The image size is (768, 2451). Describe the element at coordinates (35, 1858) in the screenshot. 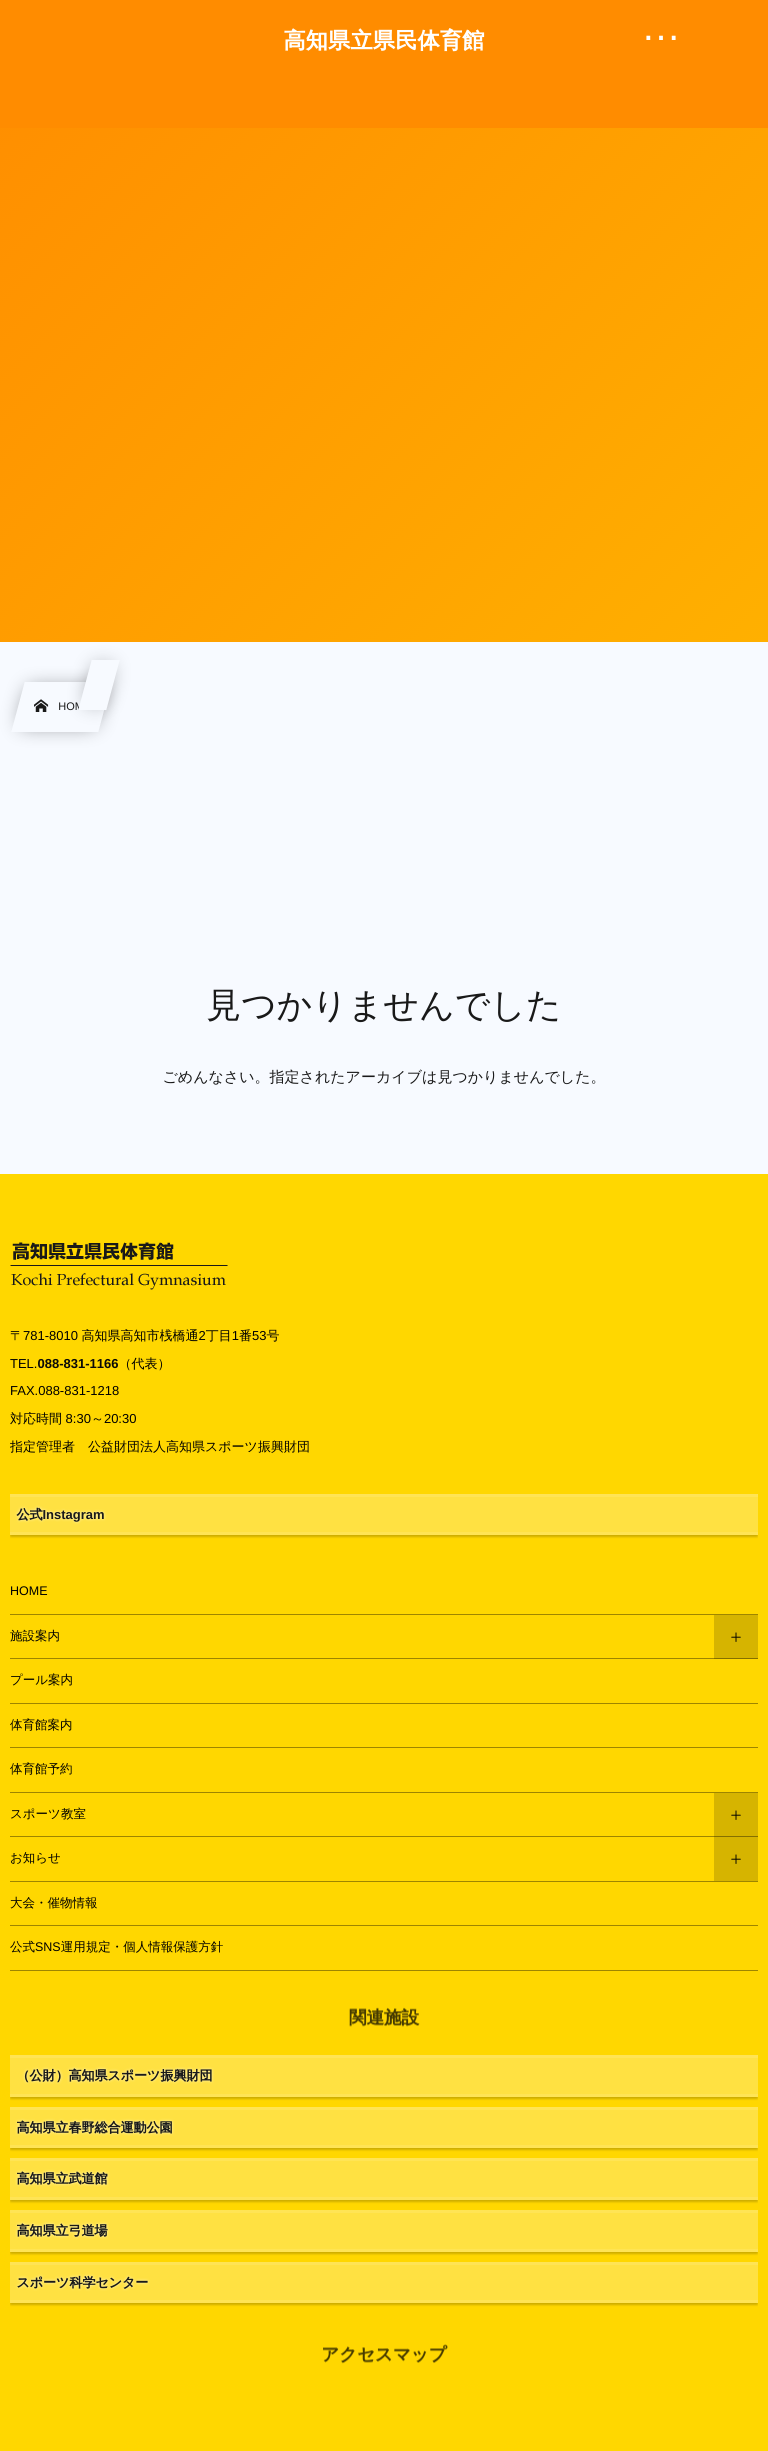

I see `お知らせ` at that location.